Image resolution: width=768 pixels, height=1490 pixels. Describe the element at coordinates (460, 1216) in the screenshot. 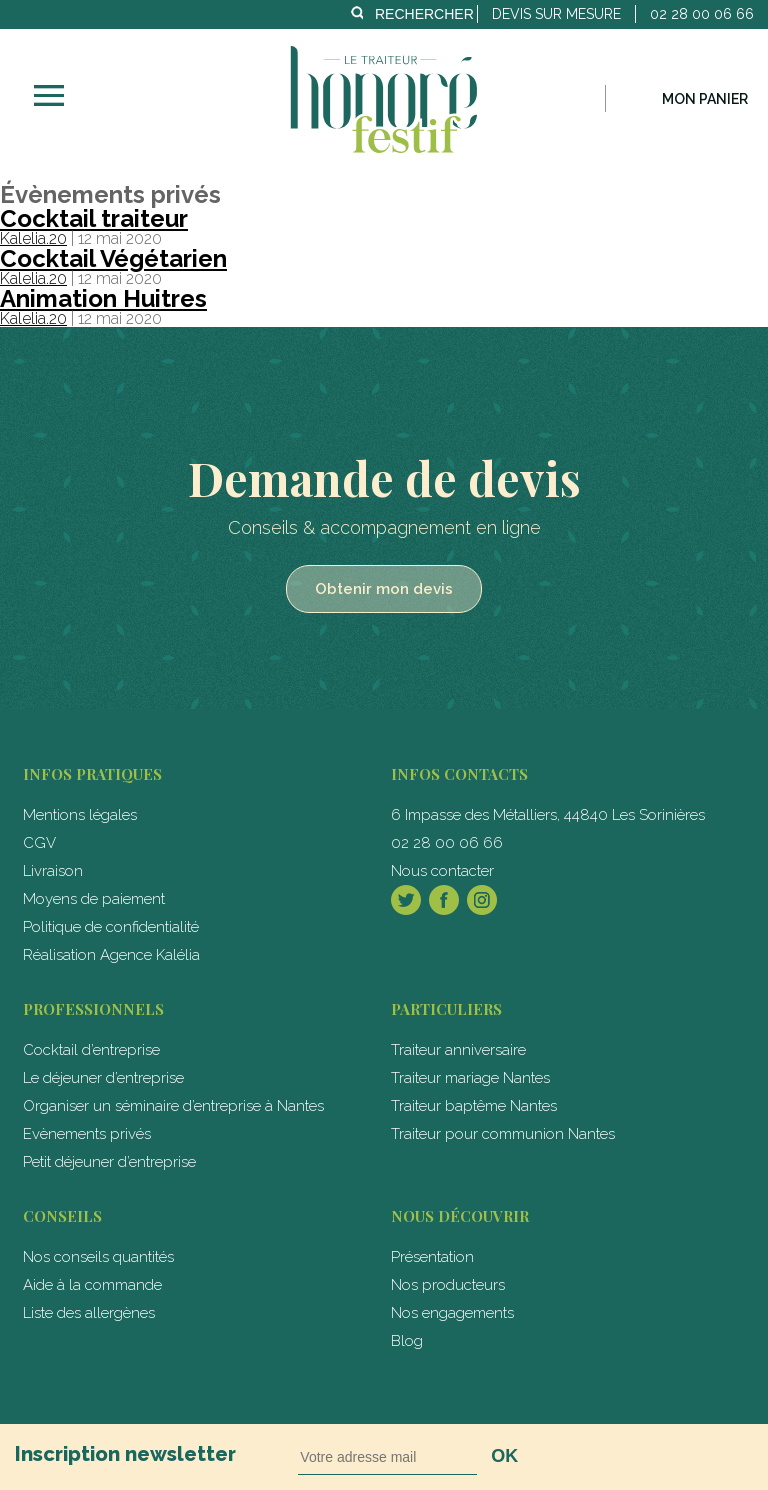

I see `Nous découvrir` at that location.